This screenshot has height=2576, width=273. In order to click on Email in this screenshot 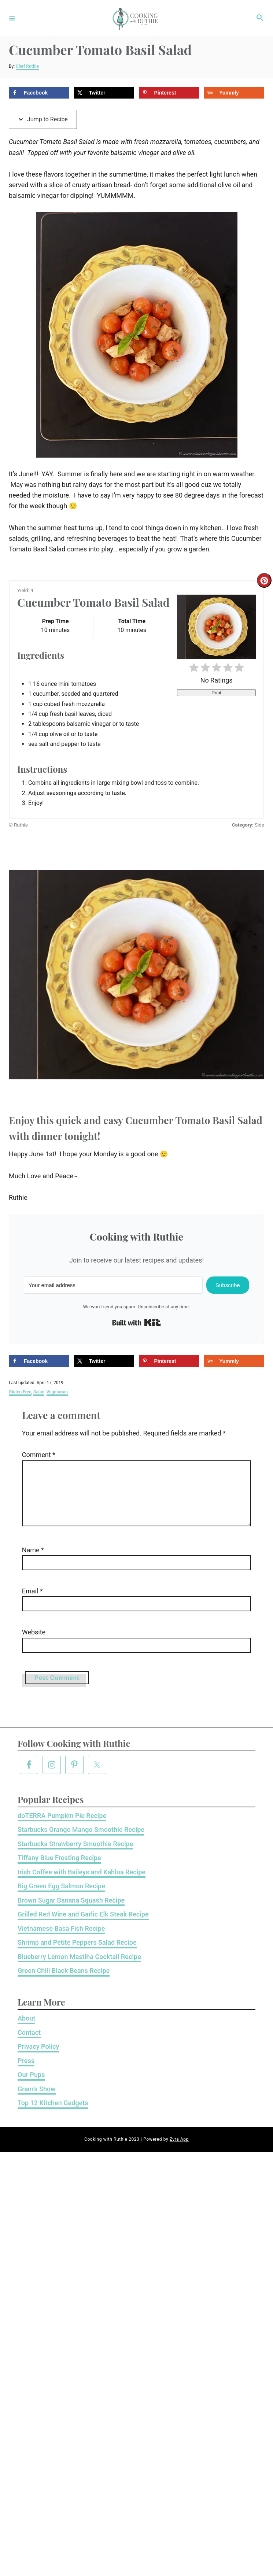, I will do `click(24, 1603)`.